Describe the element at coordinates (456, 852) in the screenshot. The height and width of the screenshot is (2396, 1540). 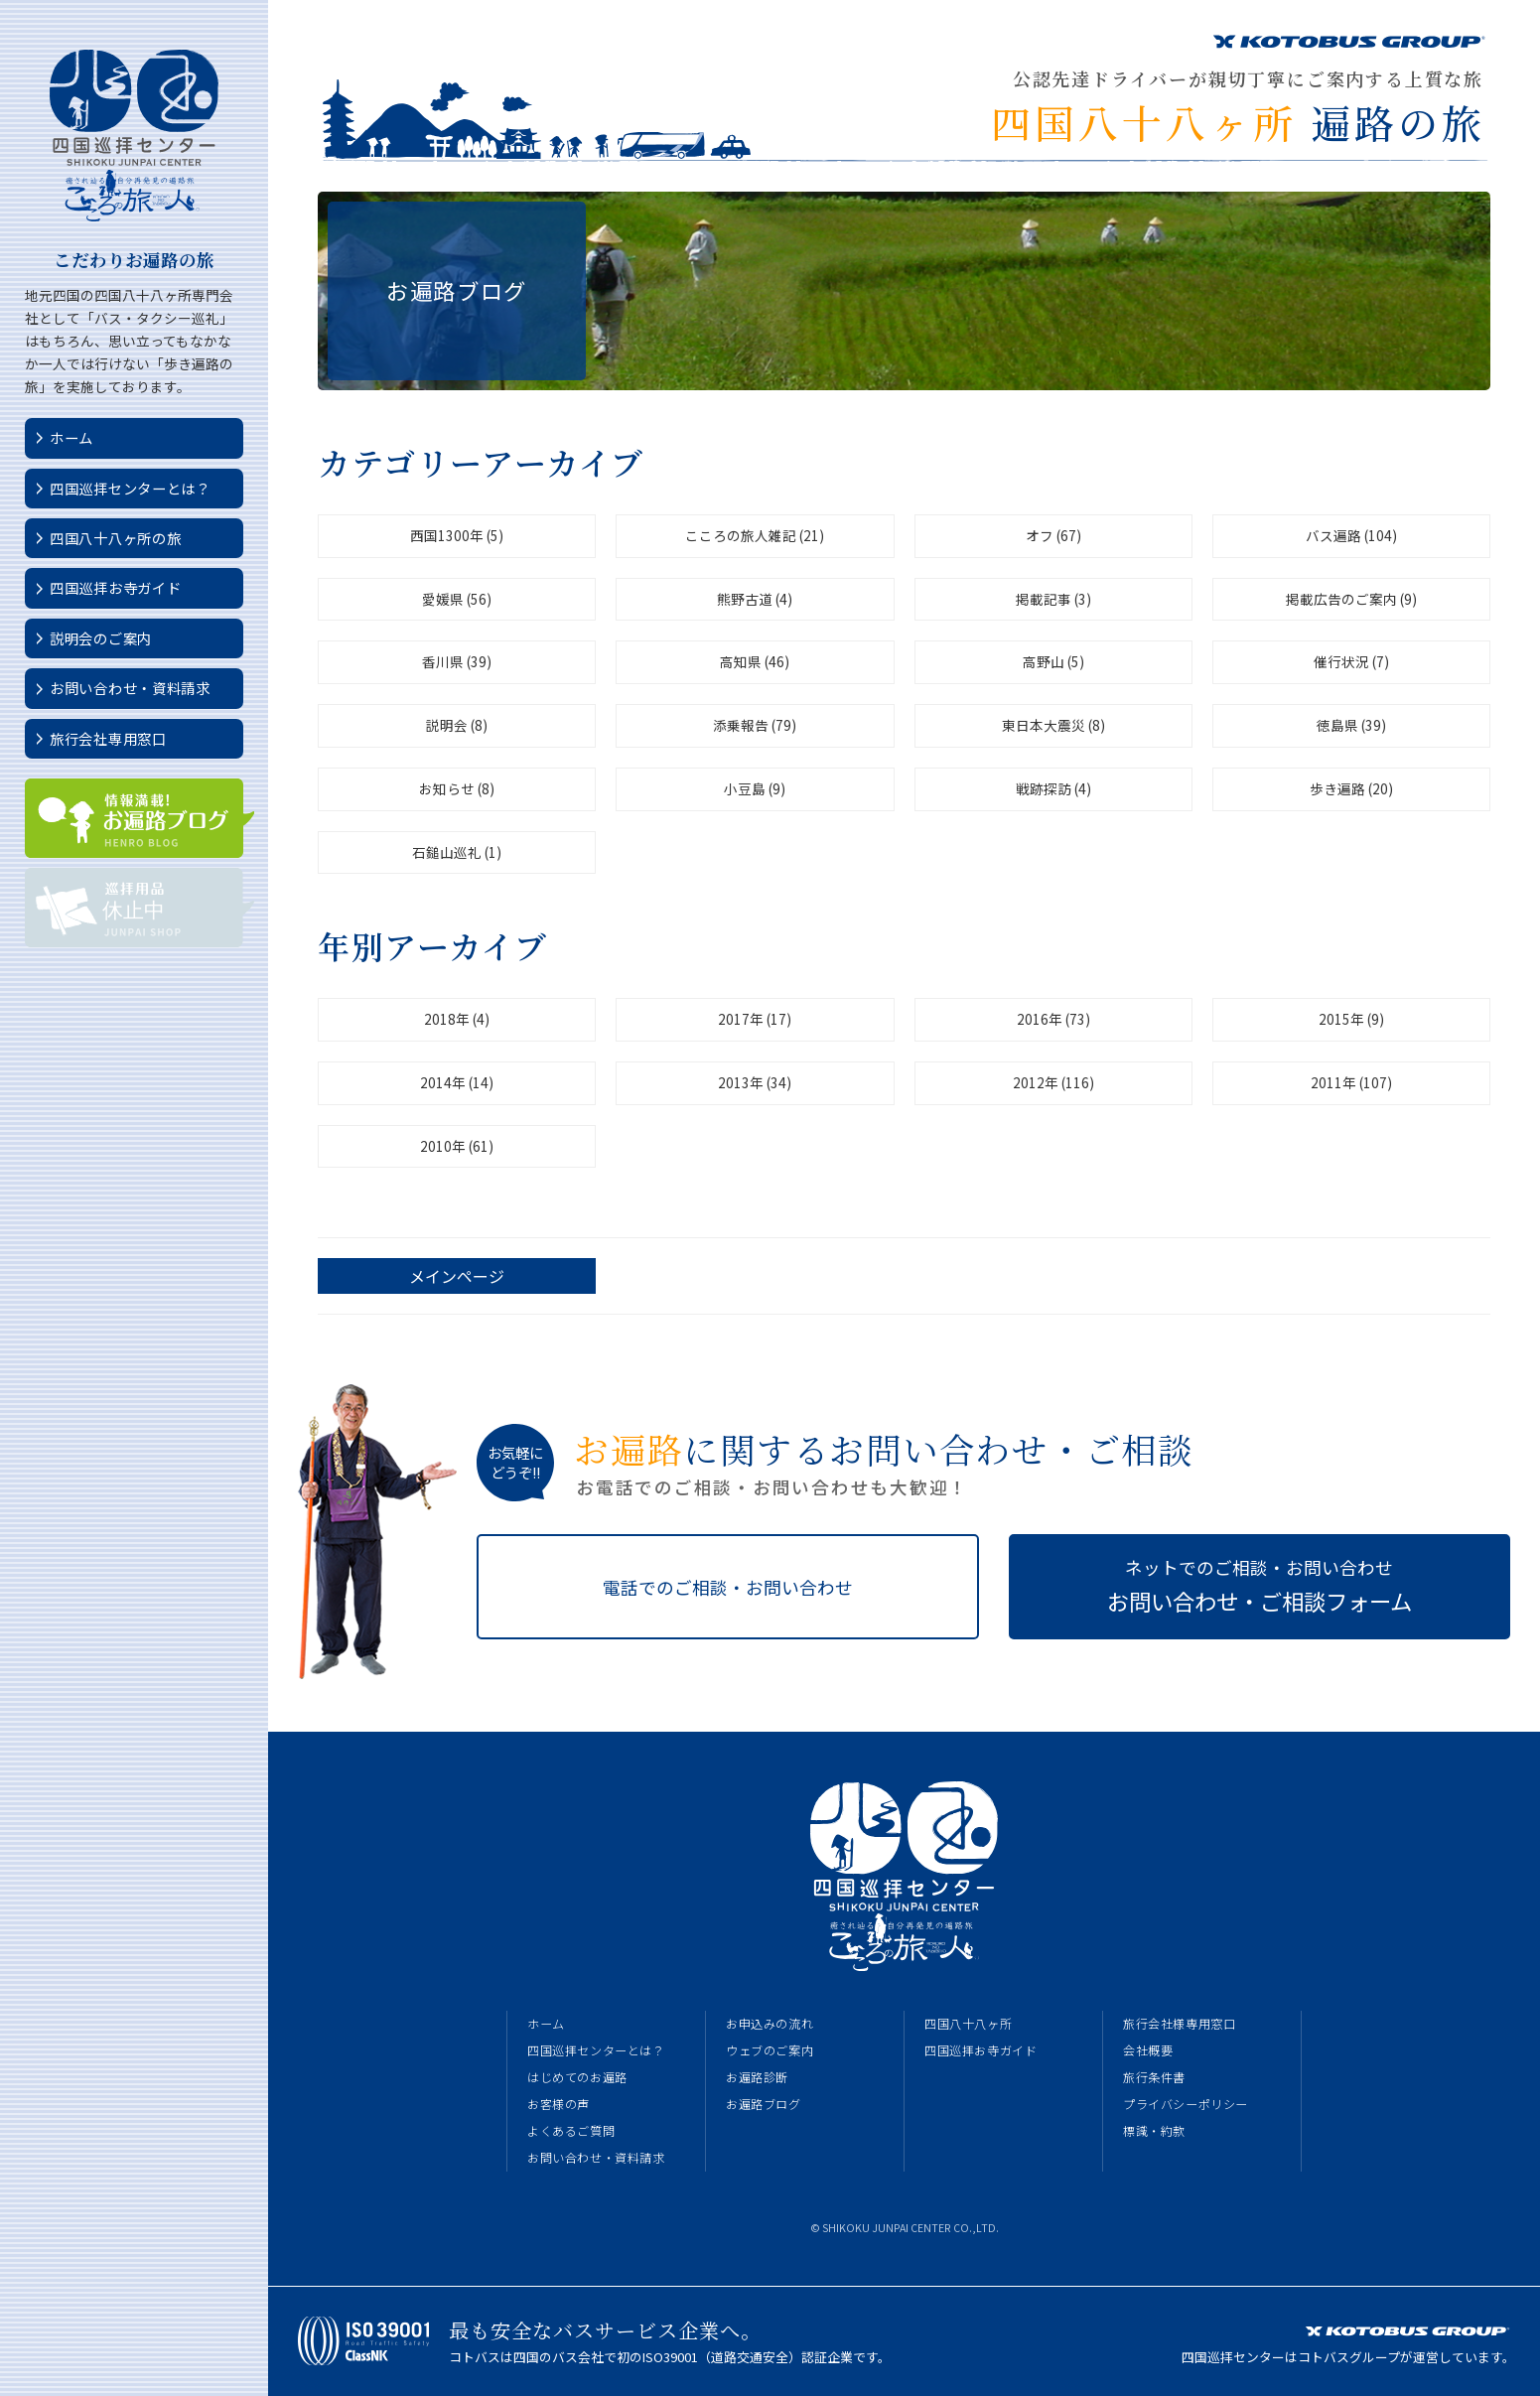
I see `石鎚山巡礼 (1)` at that location.